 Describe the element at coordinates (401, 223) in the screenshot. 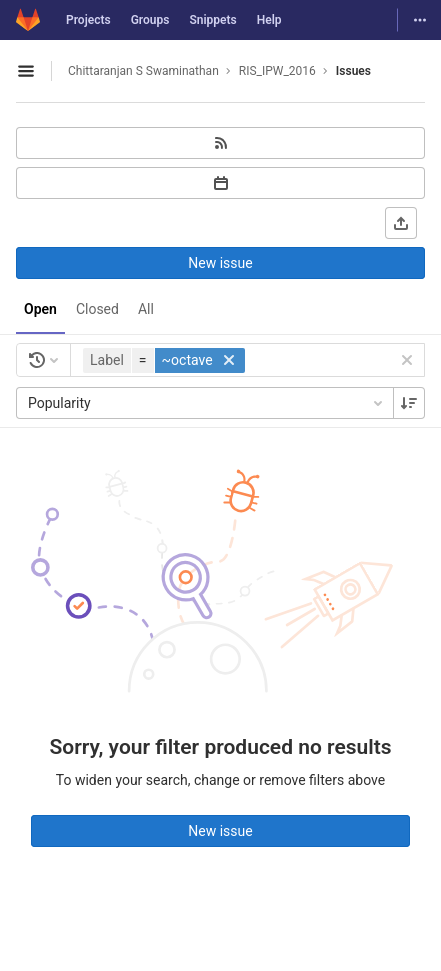

I see `[Export as CSV]` at that location.